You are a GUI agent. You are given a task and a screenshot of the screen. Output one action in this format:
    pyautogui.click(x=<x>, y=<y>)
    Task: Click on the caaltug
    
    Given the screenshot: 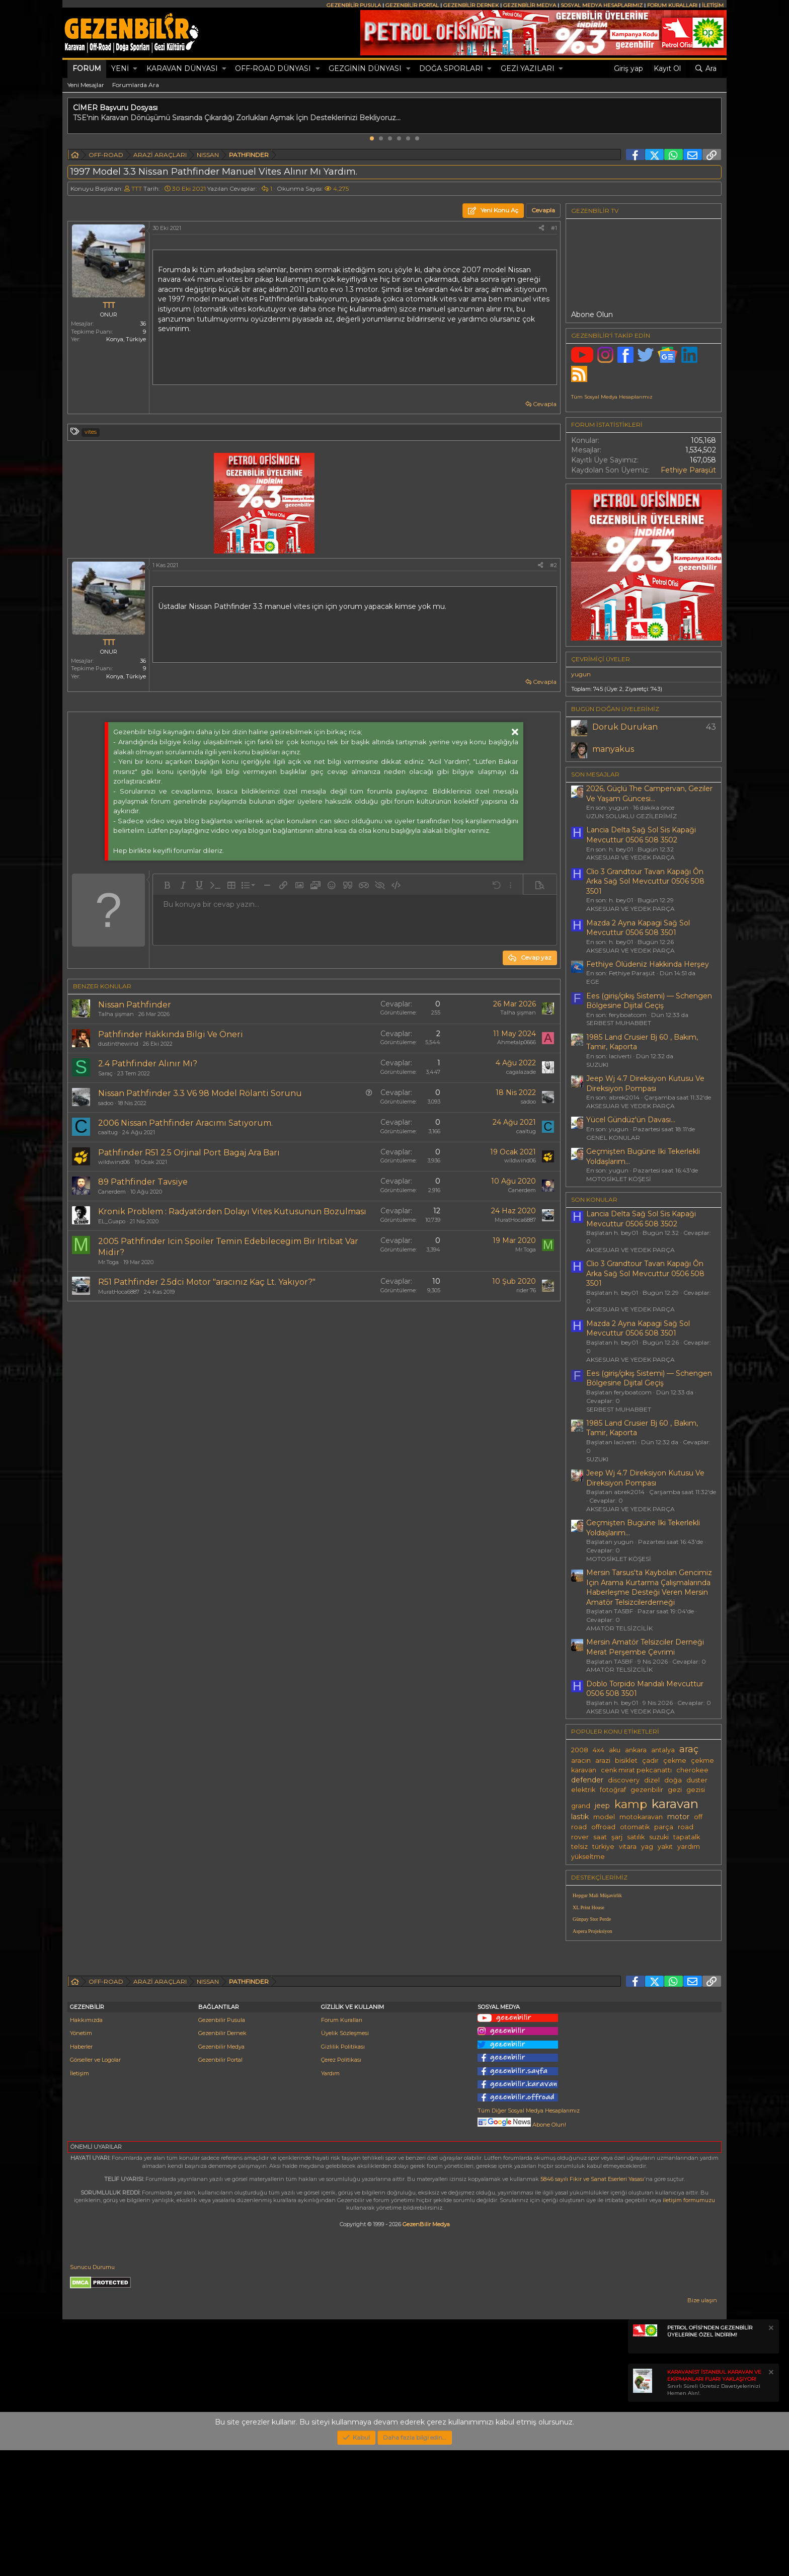 What is the action you would take?
    pyautogui.click(x=108, y=1132)
    